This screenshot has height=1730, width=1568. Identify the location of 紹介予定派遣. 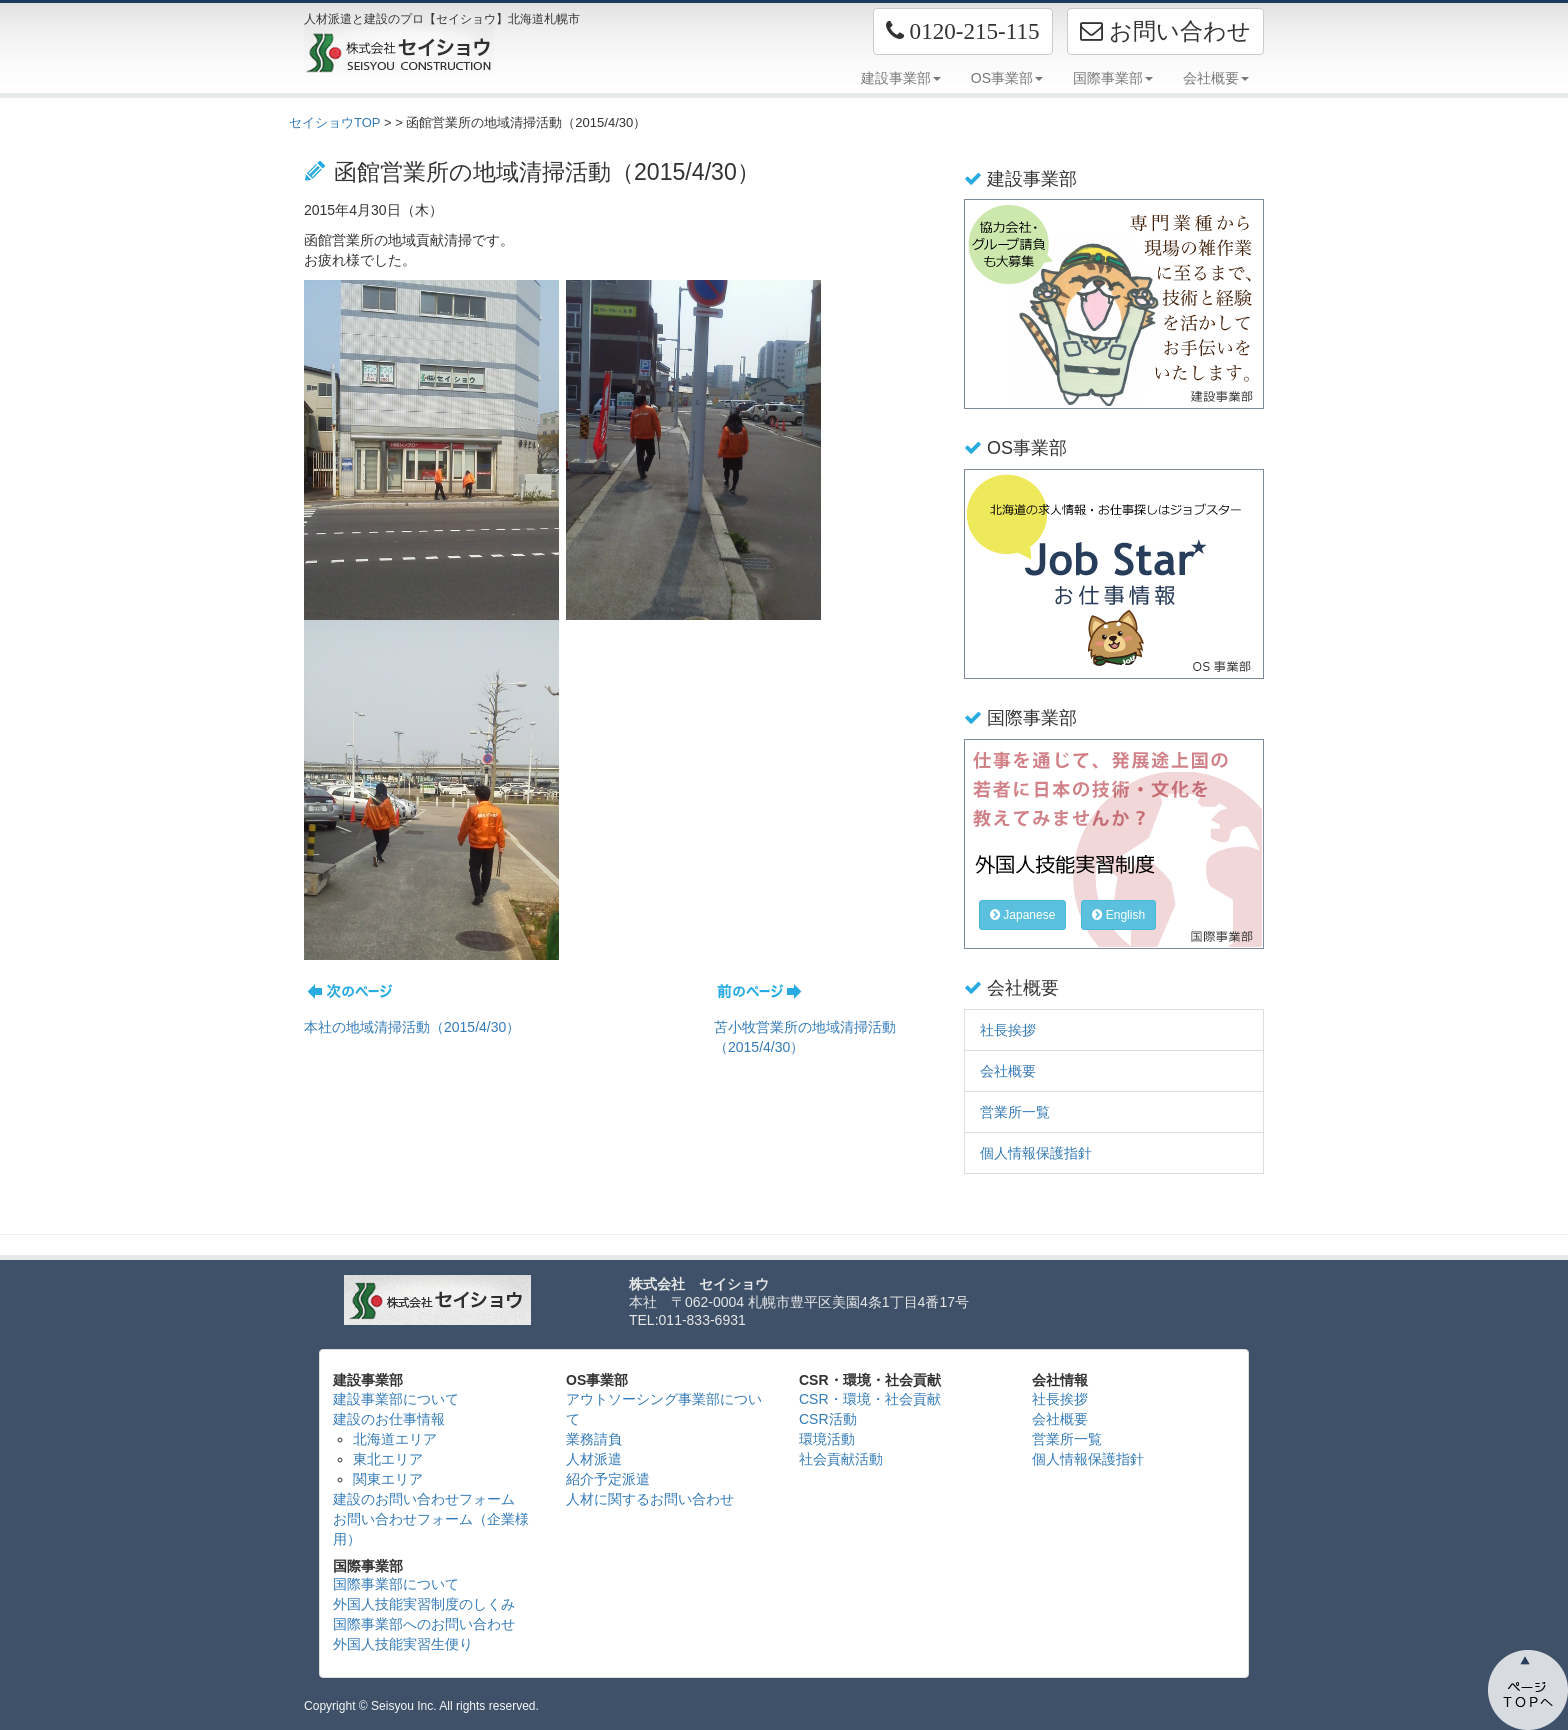
(608, 1479).